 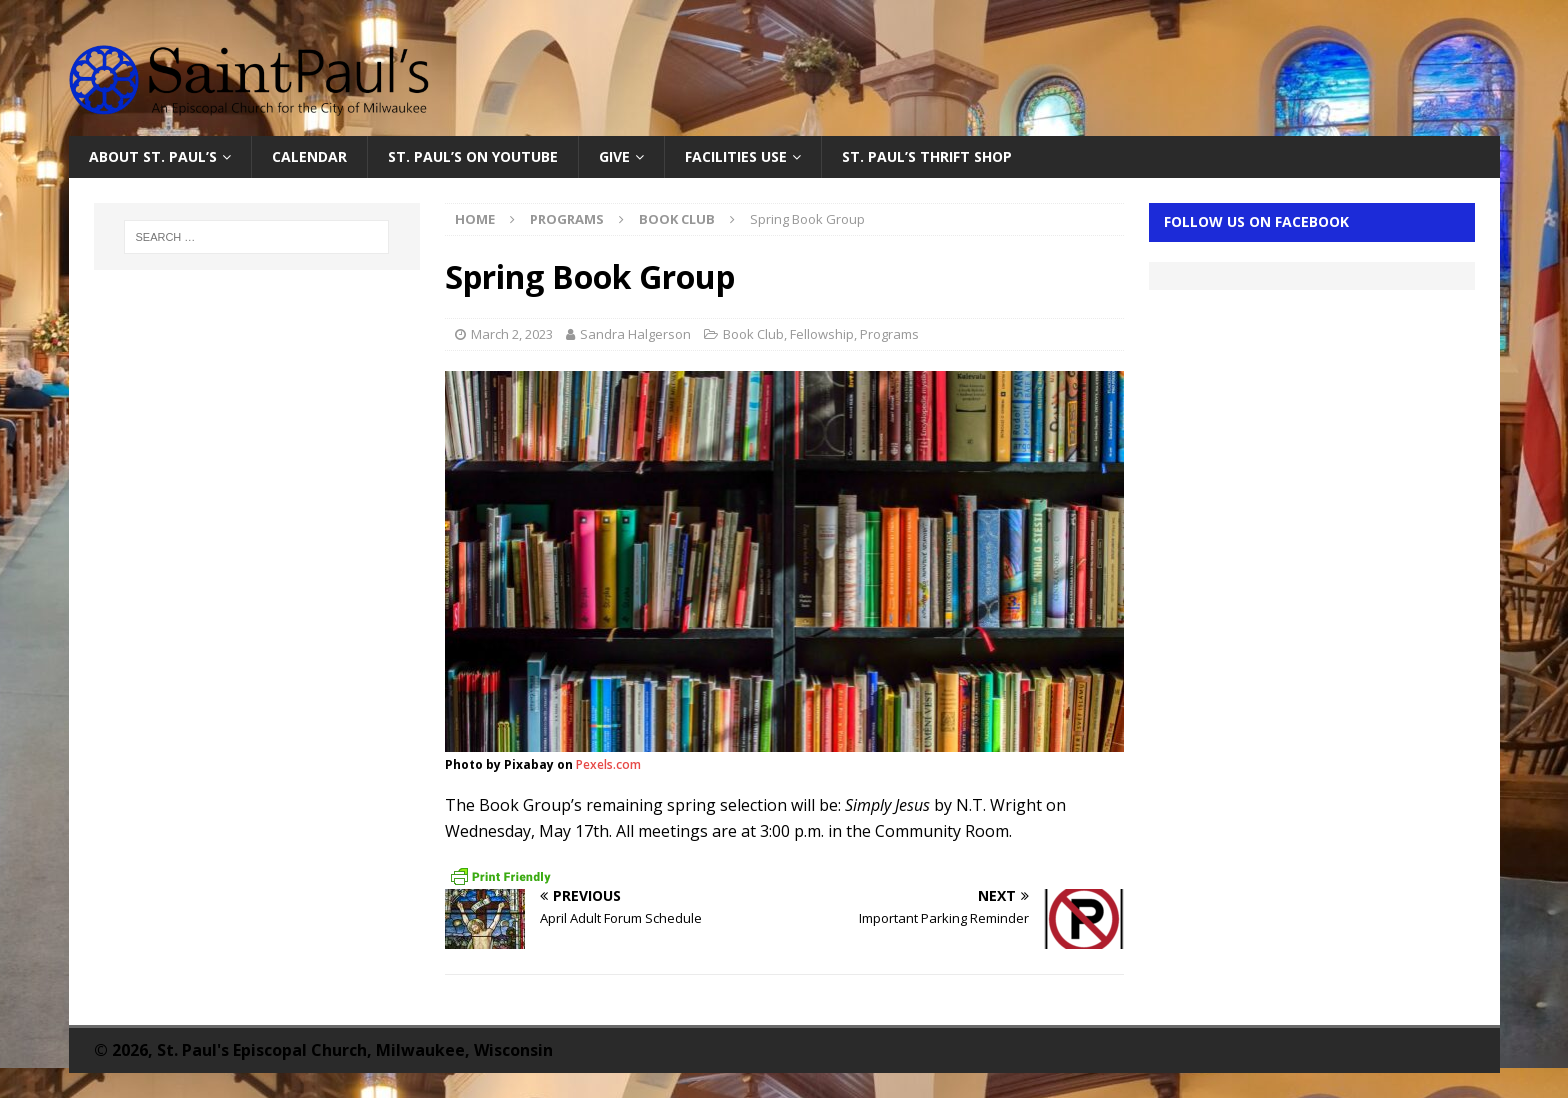 I want to click on Programs, so click(x=567, y=219).